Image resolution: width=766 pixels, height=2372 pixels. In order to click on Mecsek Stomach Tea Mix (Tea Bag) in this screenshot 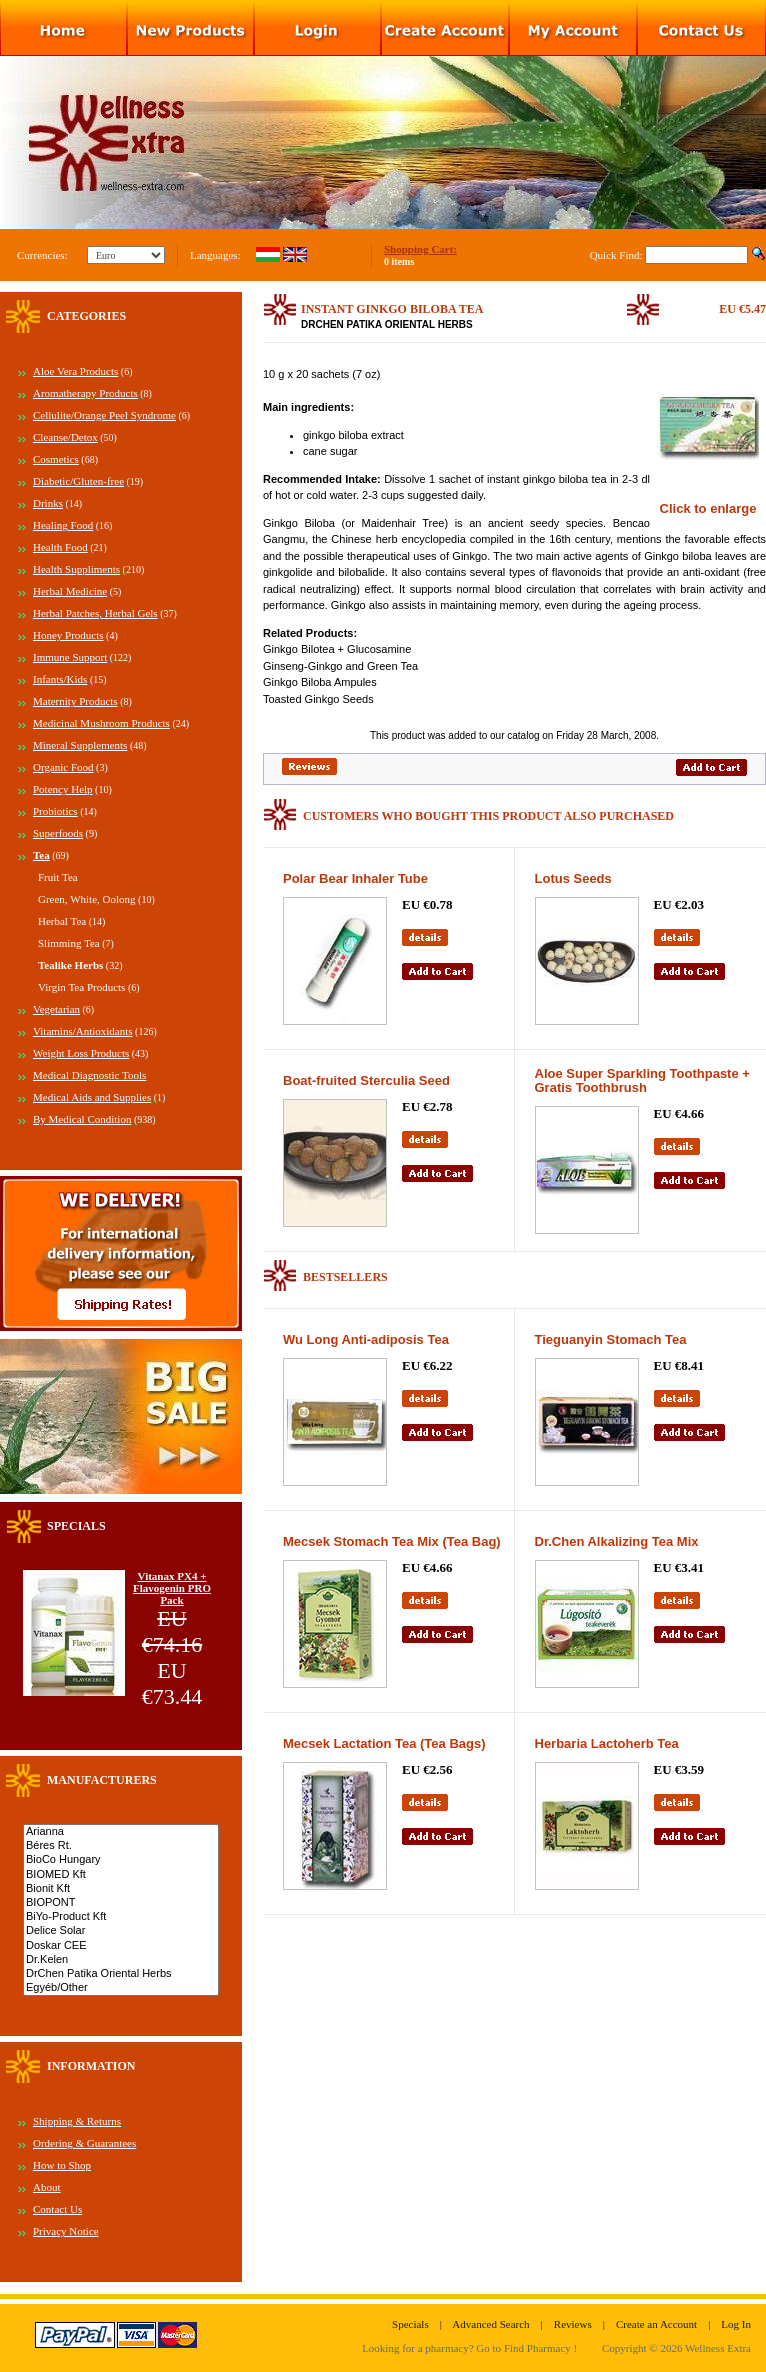, I will do `click(392, 1541)`.